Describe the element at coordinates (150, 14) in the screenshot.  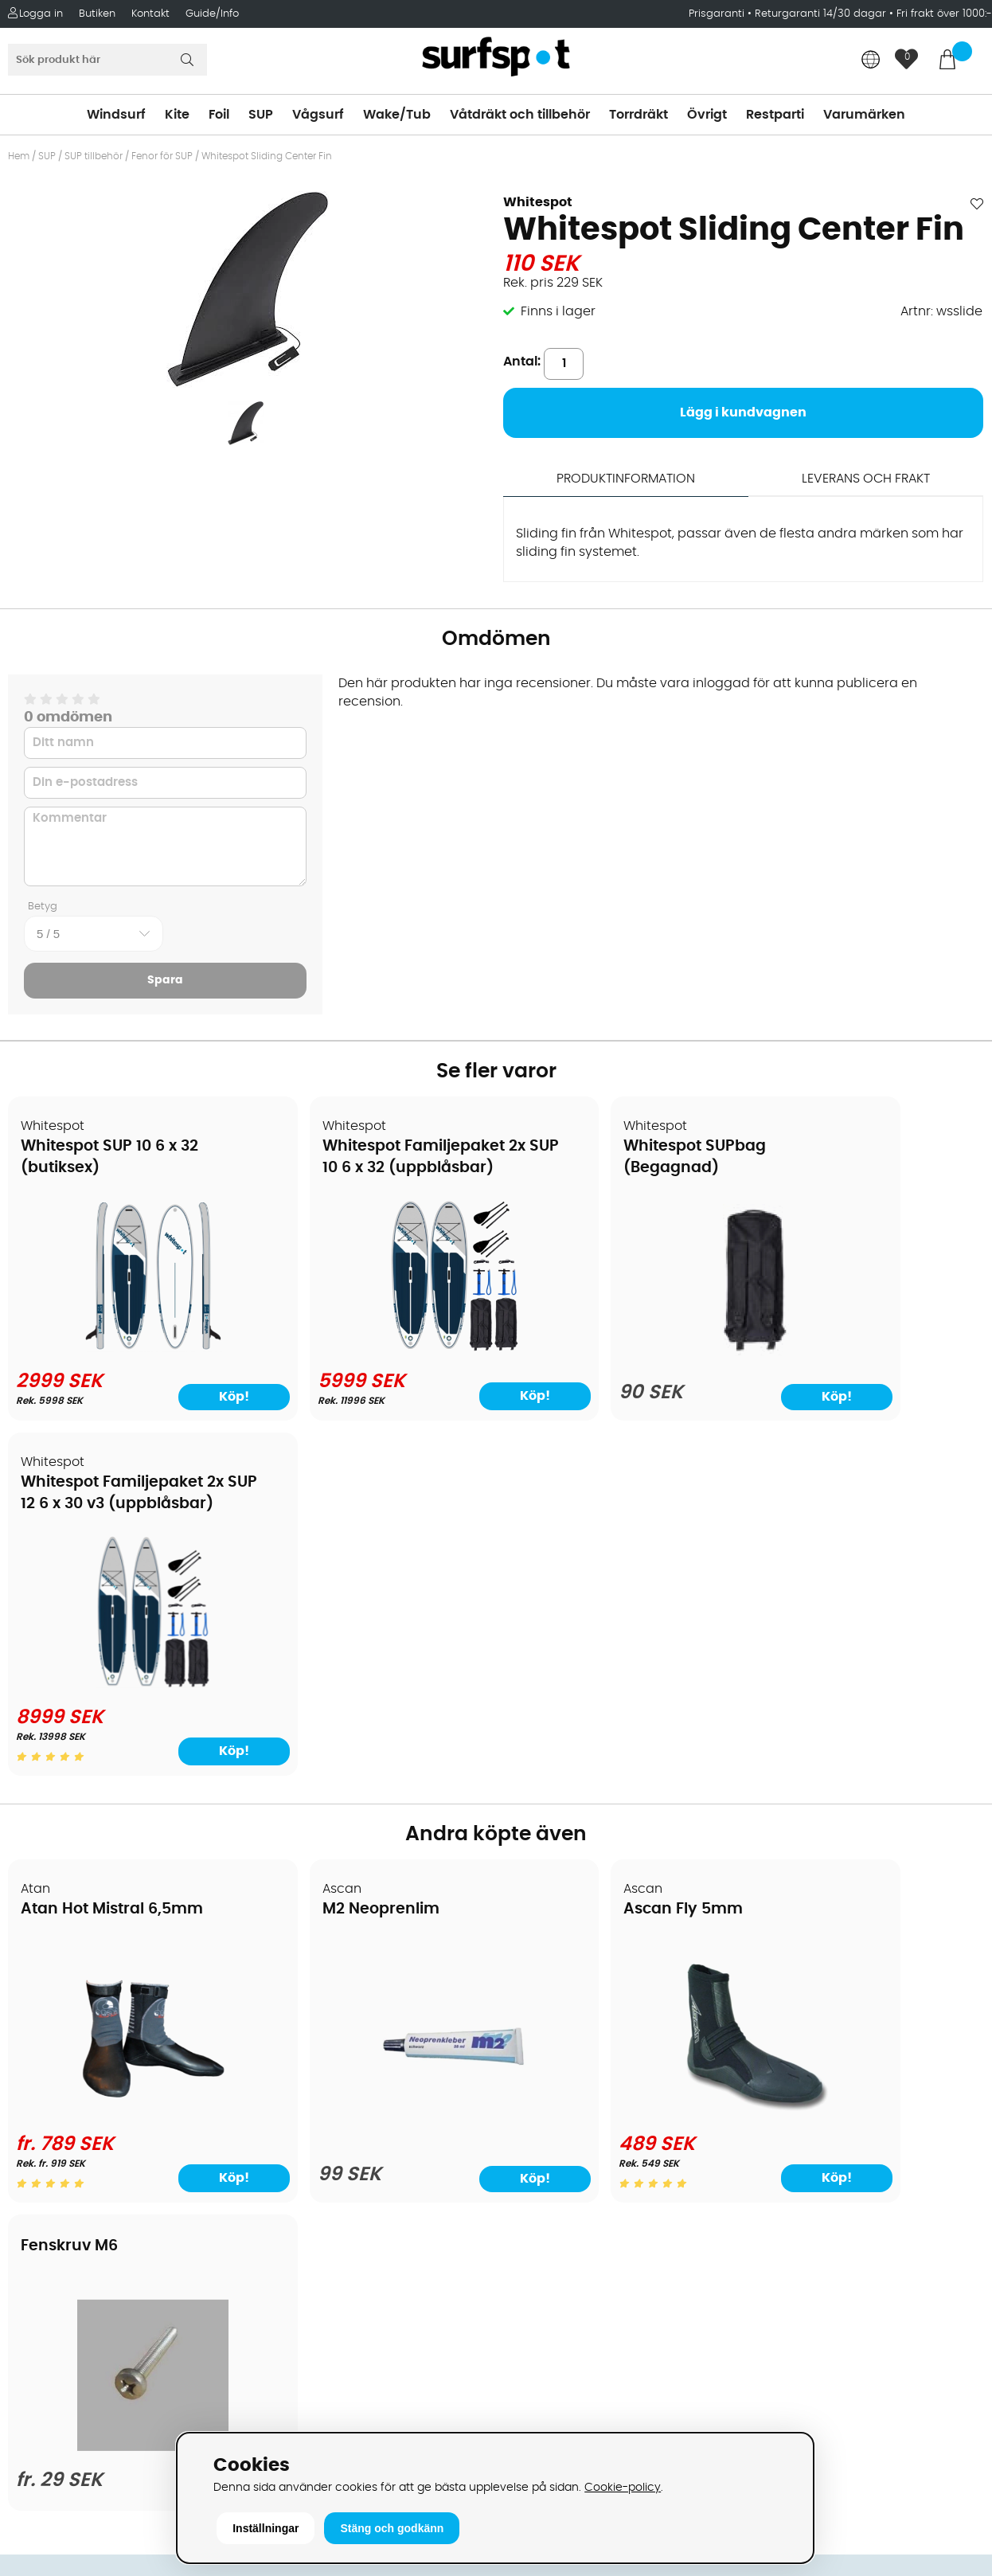
I see `Kontakt` at that location.